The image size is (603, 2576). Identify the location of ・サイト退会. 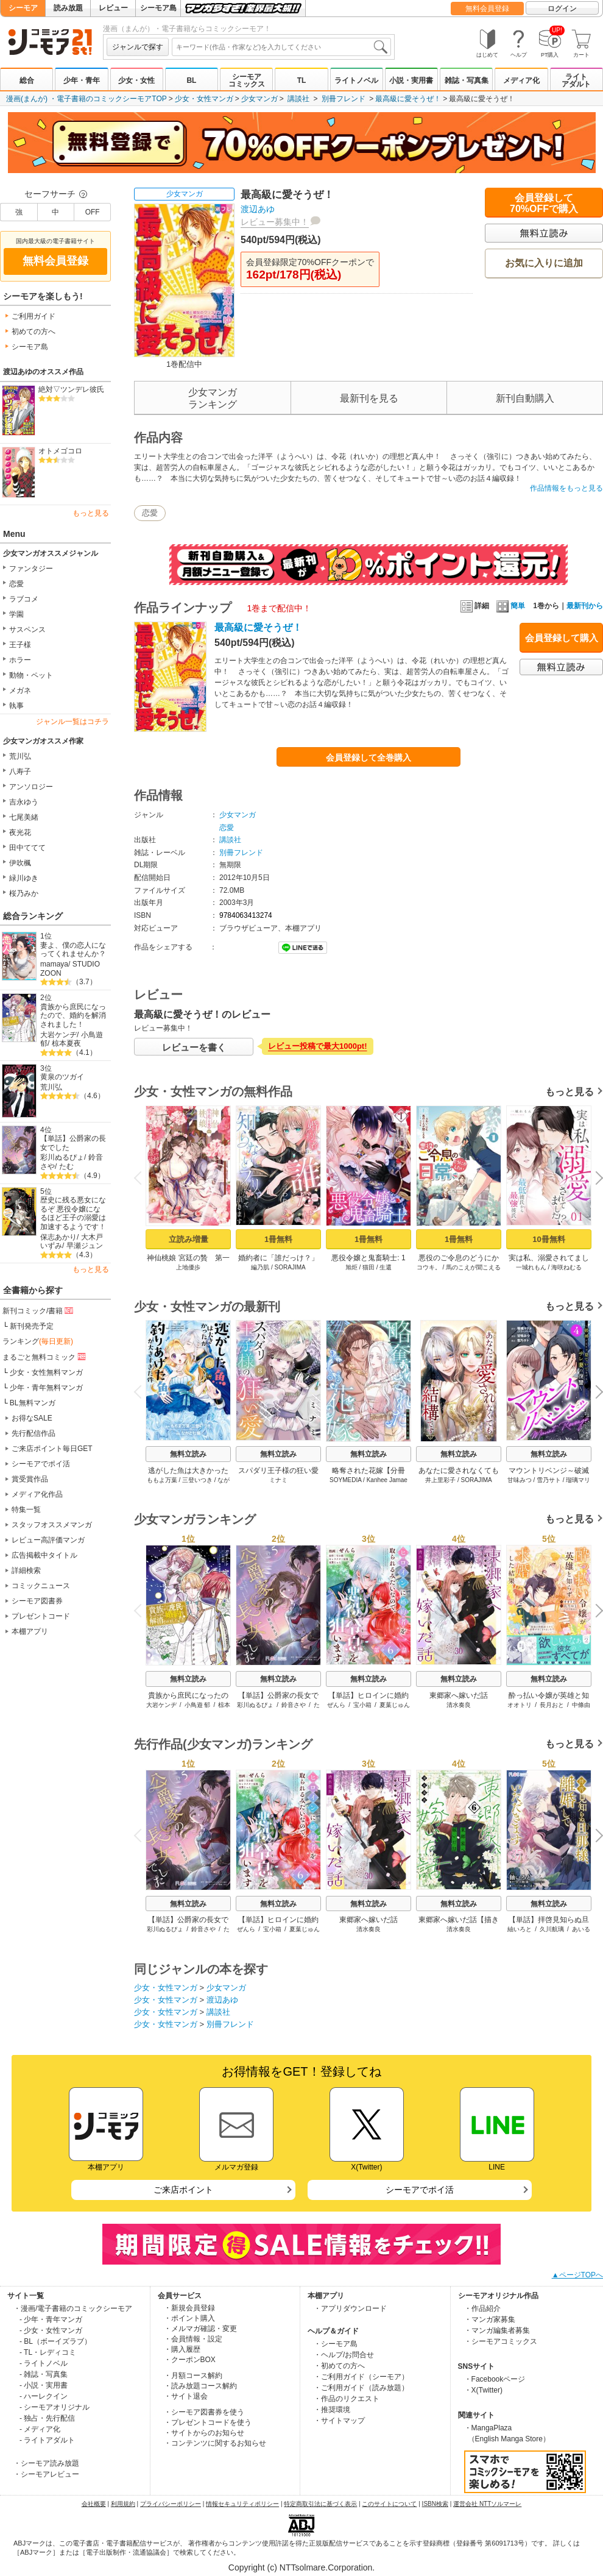
(186, 2396).